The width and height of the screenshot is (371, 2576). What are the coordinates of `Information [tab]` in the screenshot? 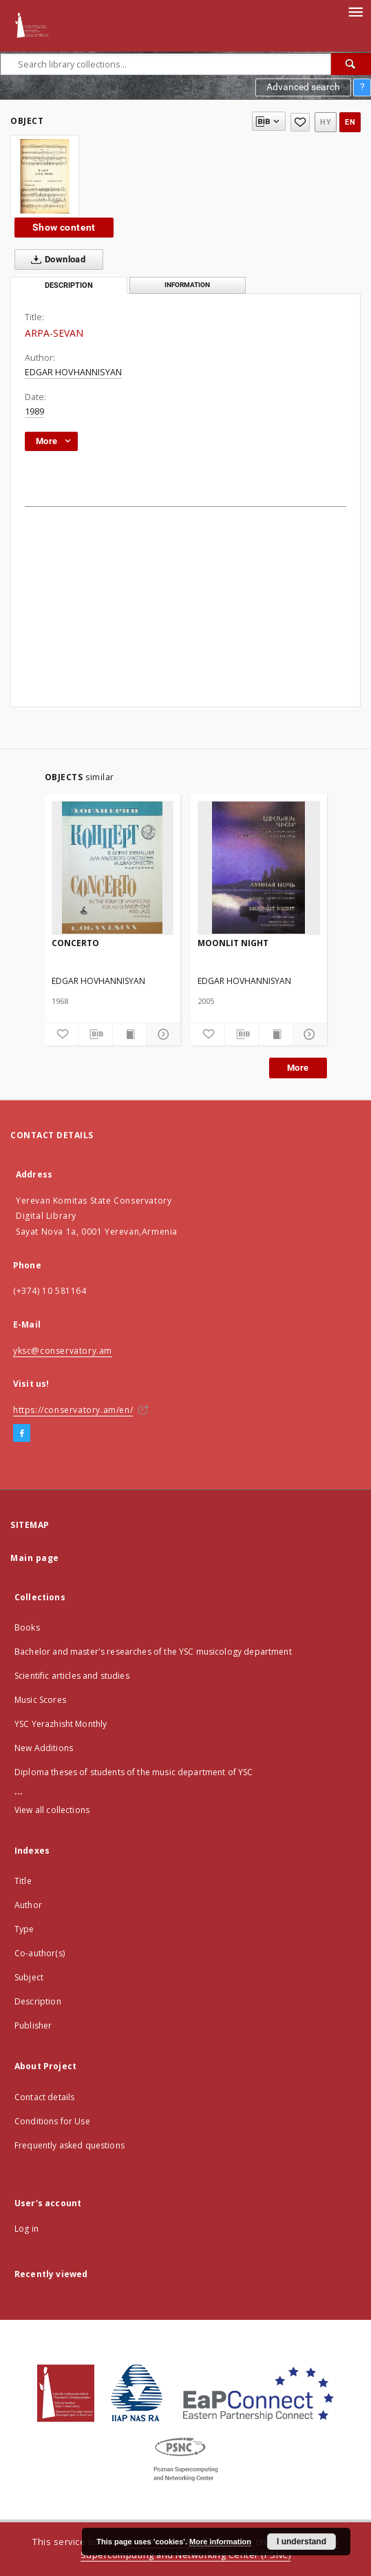 It's located at (187, 285).